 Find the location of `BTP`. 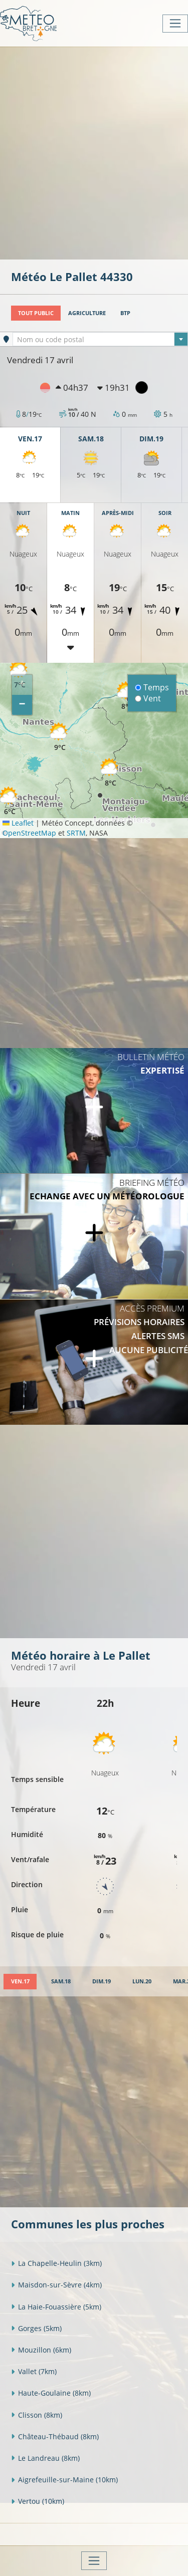

BTP is located at coordinates (125, 313).